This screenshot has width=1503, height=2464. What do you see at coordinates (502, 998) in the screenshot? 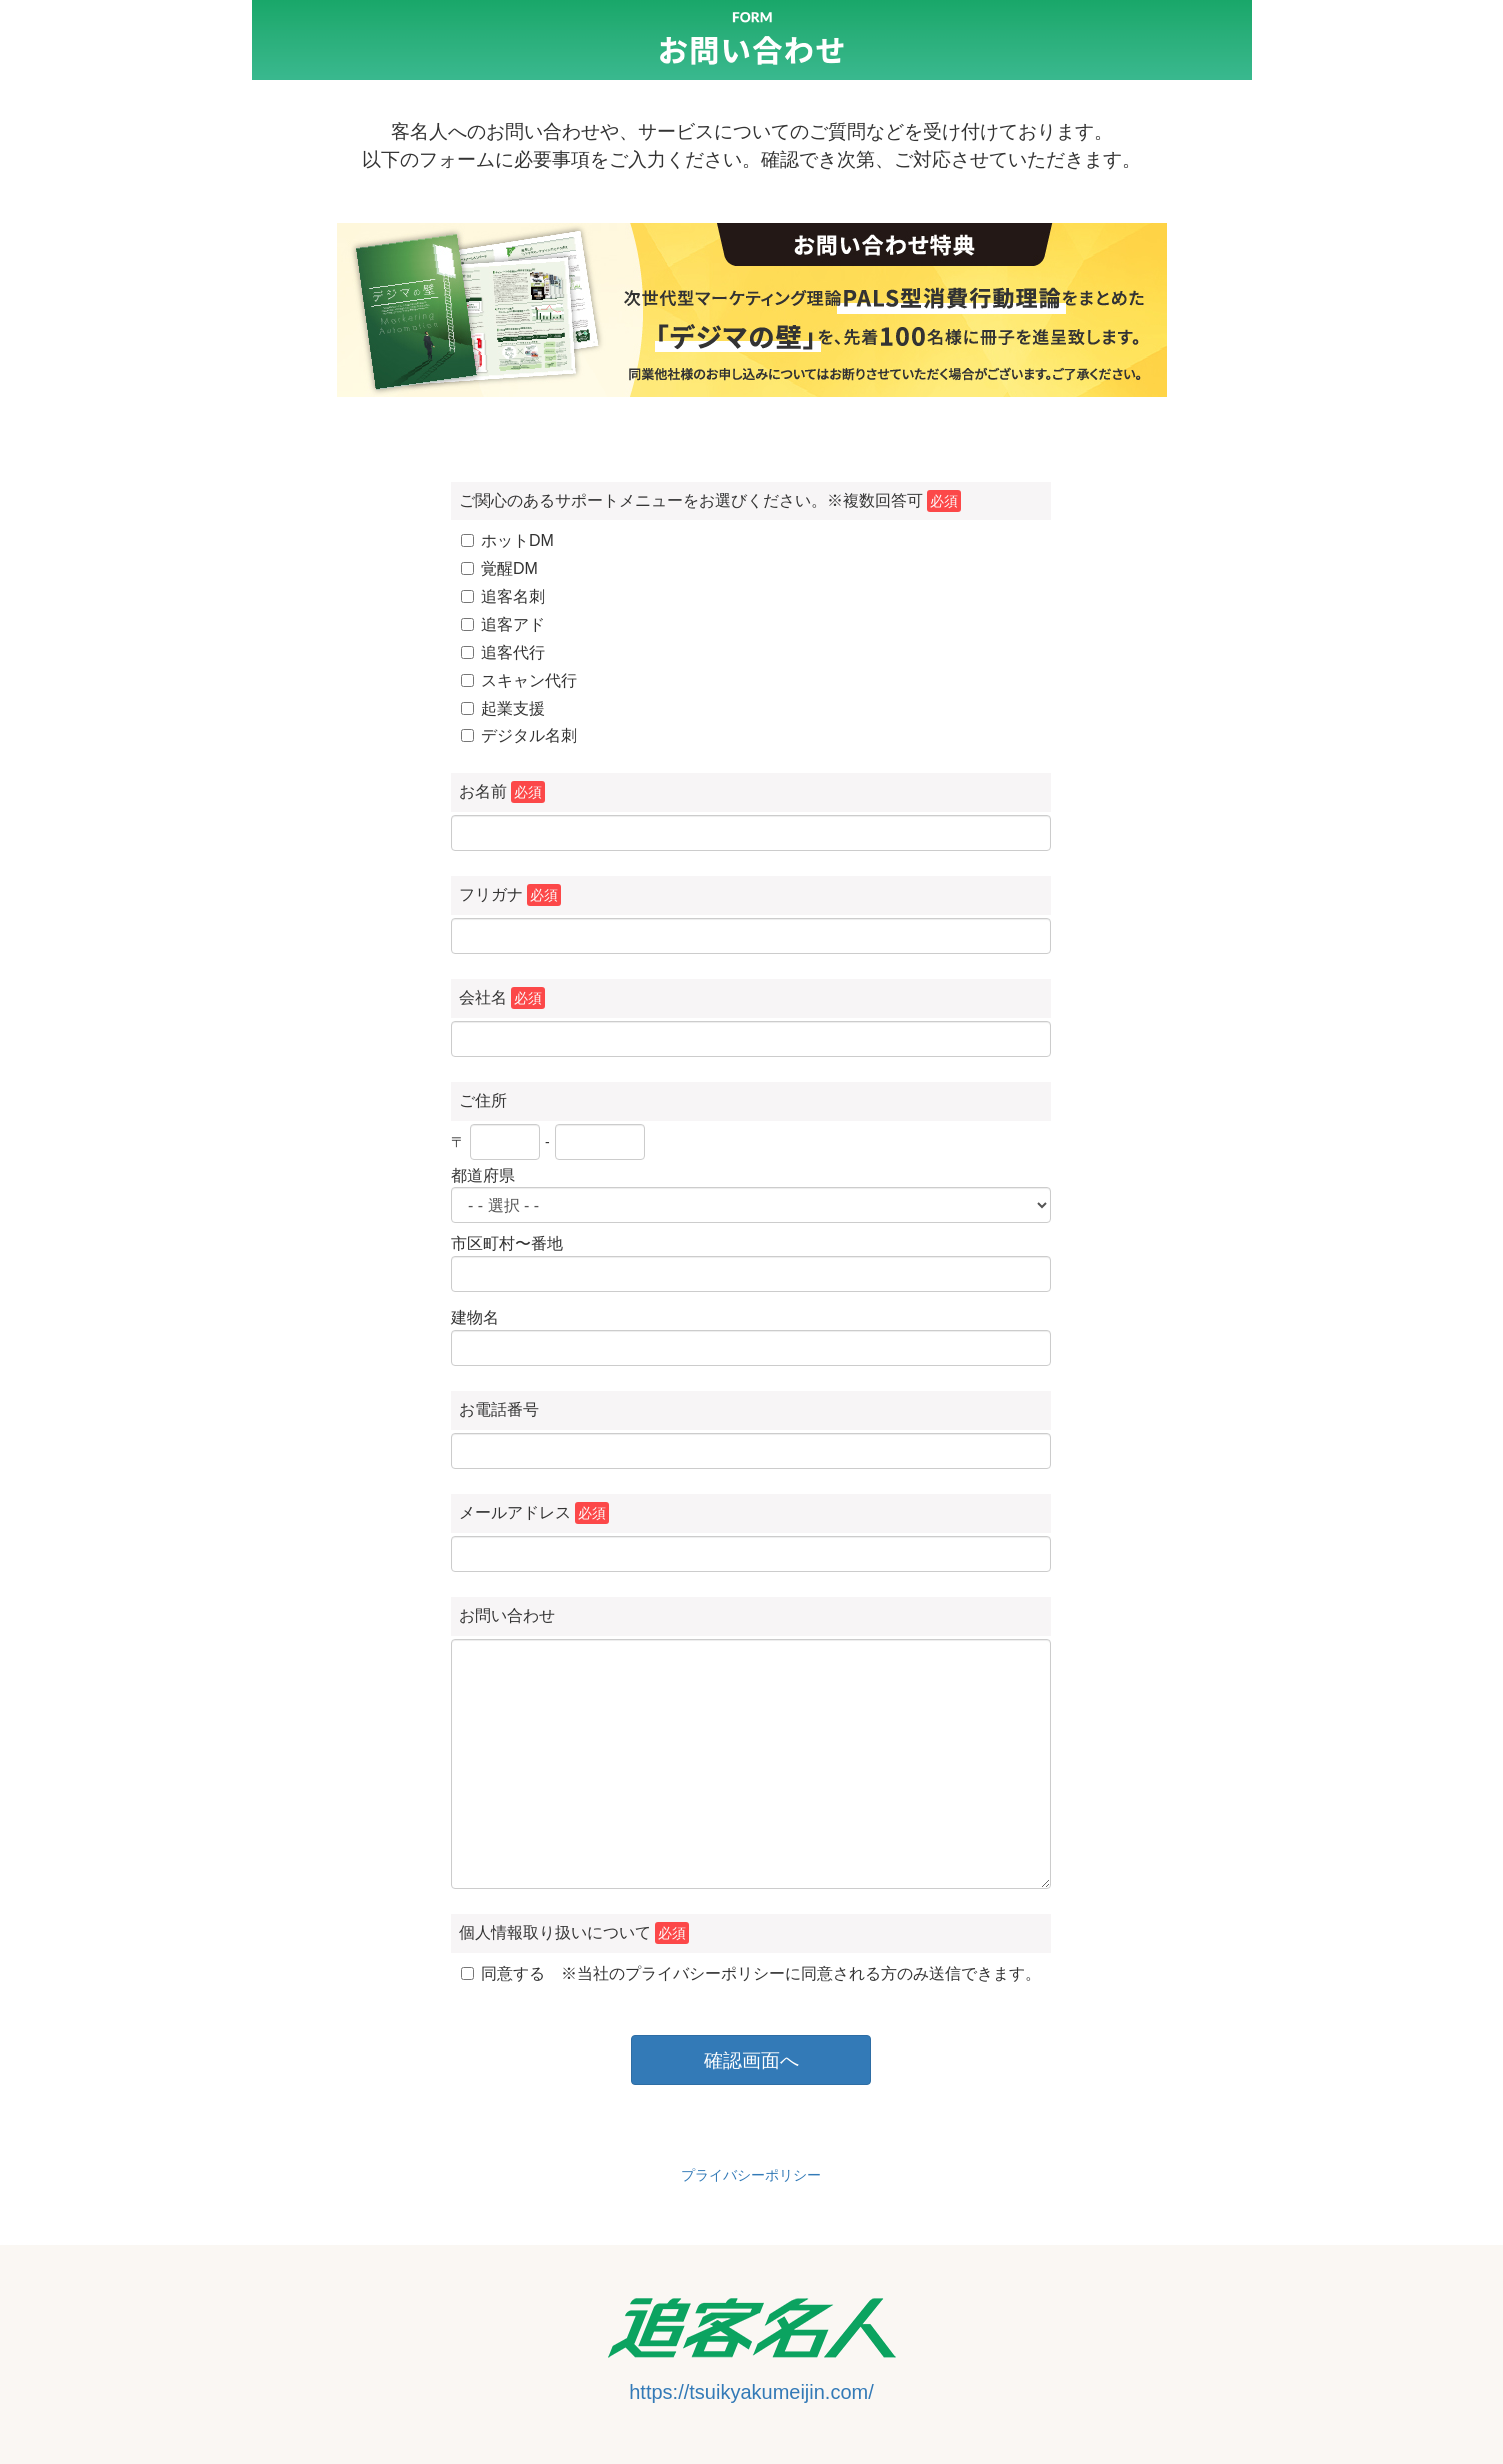
I see `会社名` at bounding box center [502, 998].